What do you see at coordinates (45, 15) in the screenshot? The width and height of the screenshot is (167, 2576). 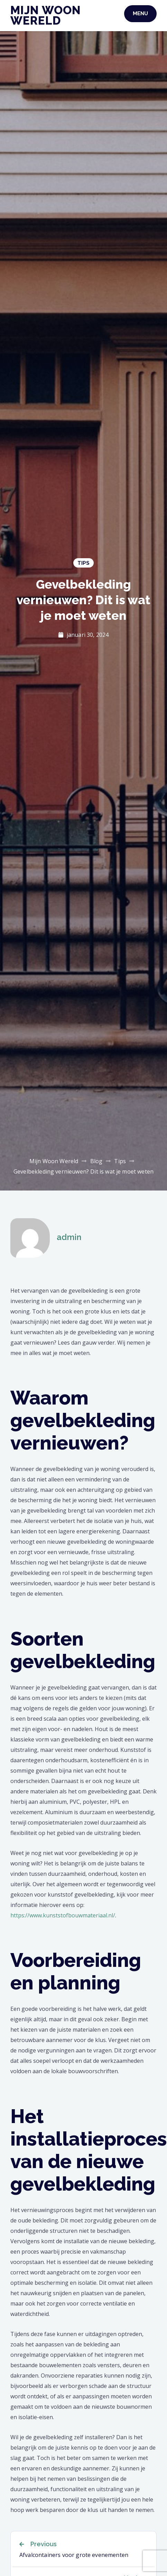 I see `Mijn Woon Wereld` at bounding box center [45, 15].